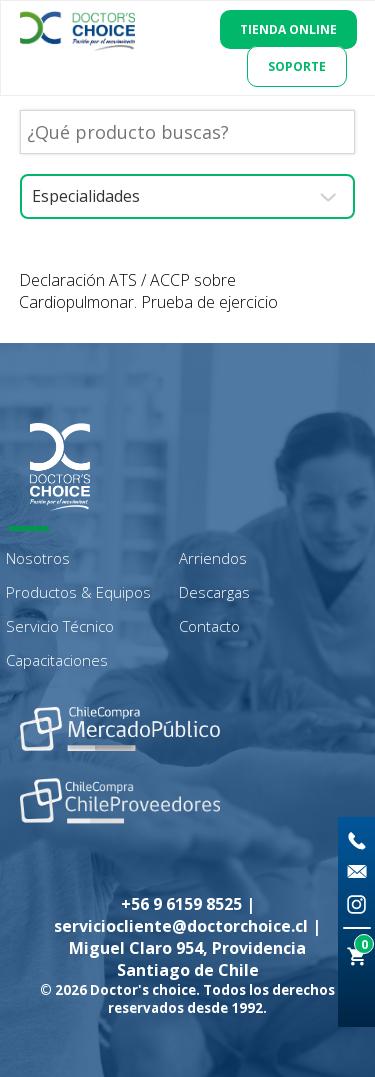 The image size is (375, 1077). I want to click on Productos & Equipos, so click(78, 592).